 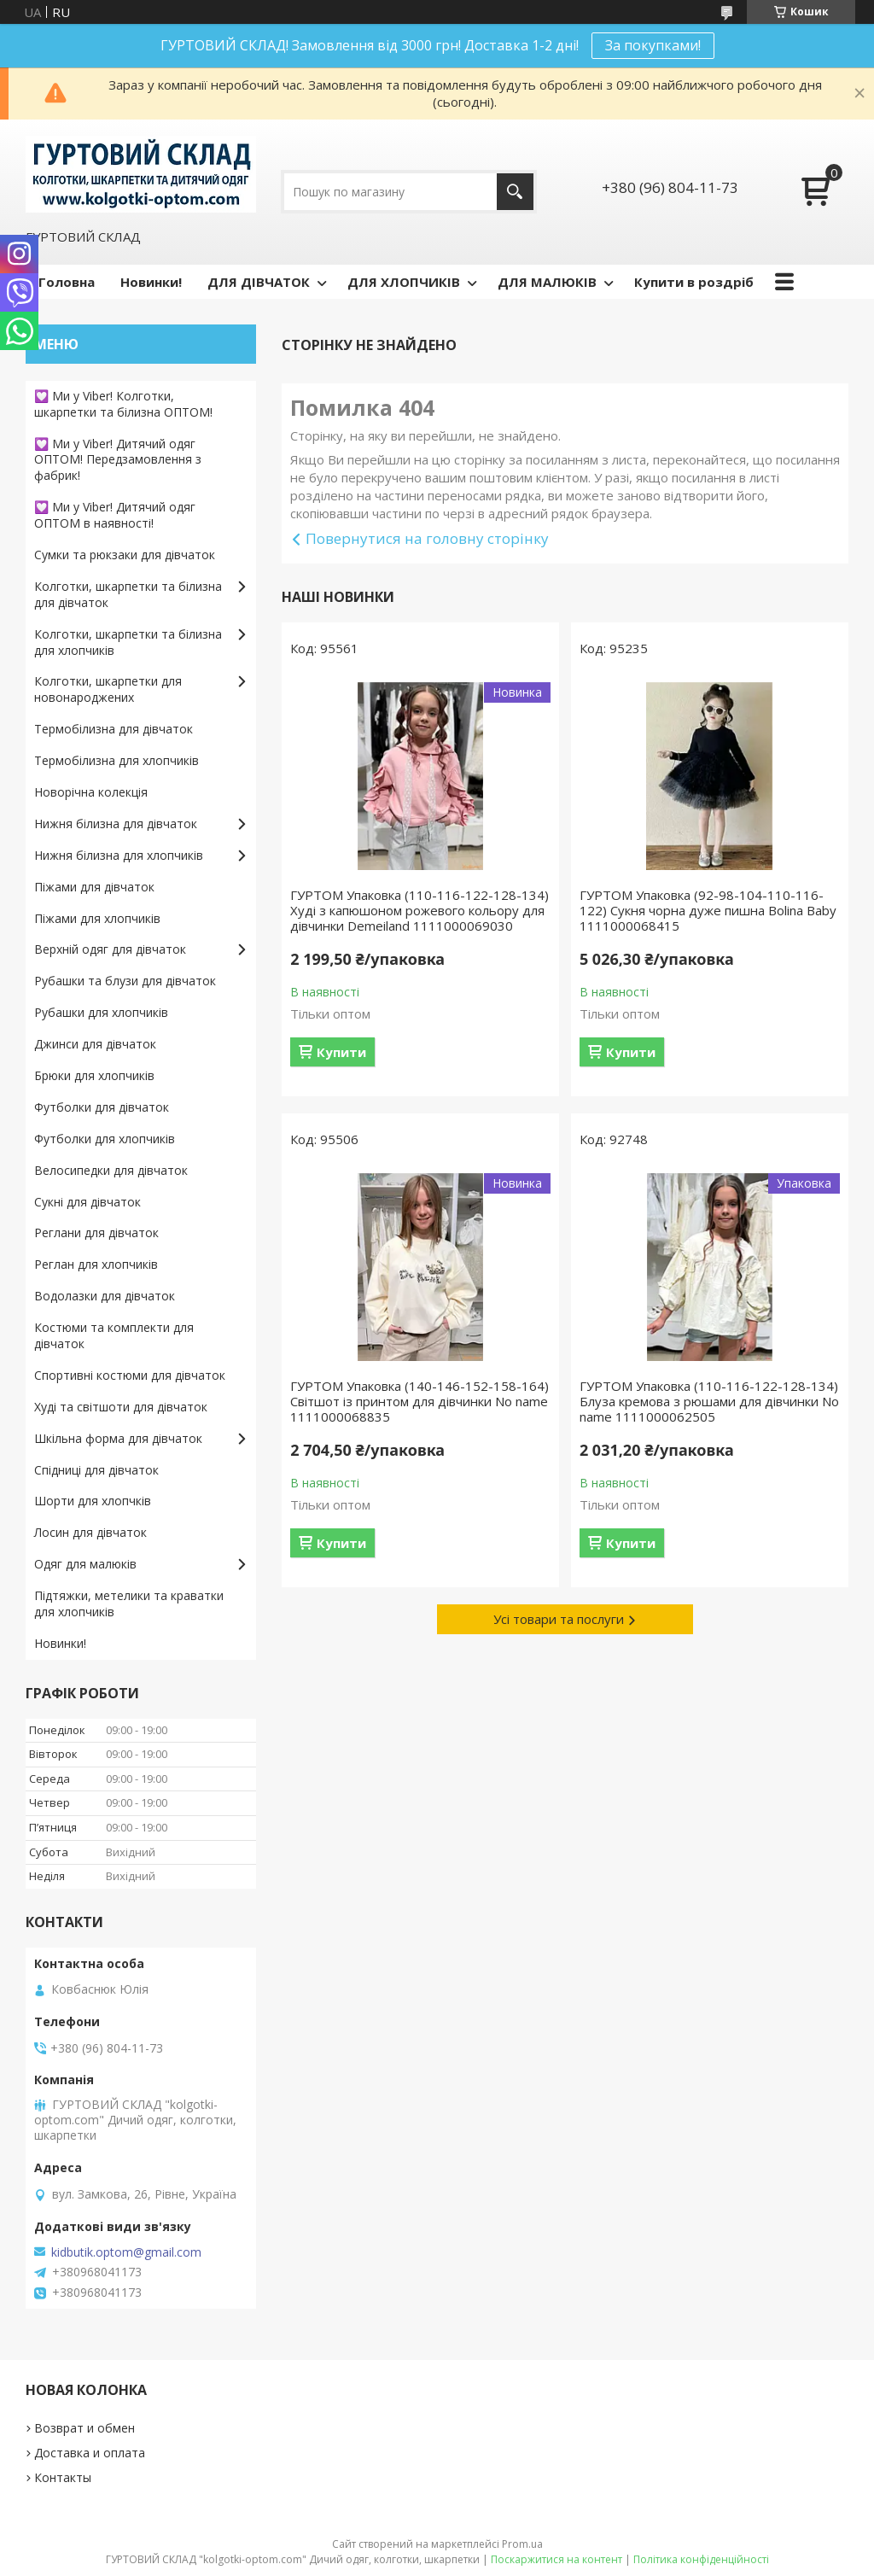 I want to click on 💟 Ми у Viber! Дитячий одяг ОПТОМ! Передзамовлення з фабрик!, so click(x=117, y=459).